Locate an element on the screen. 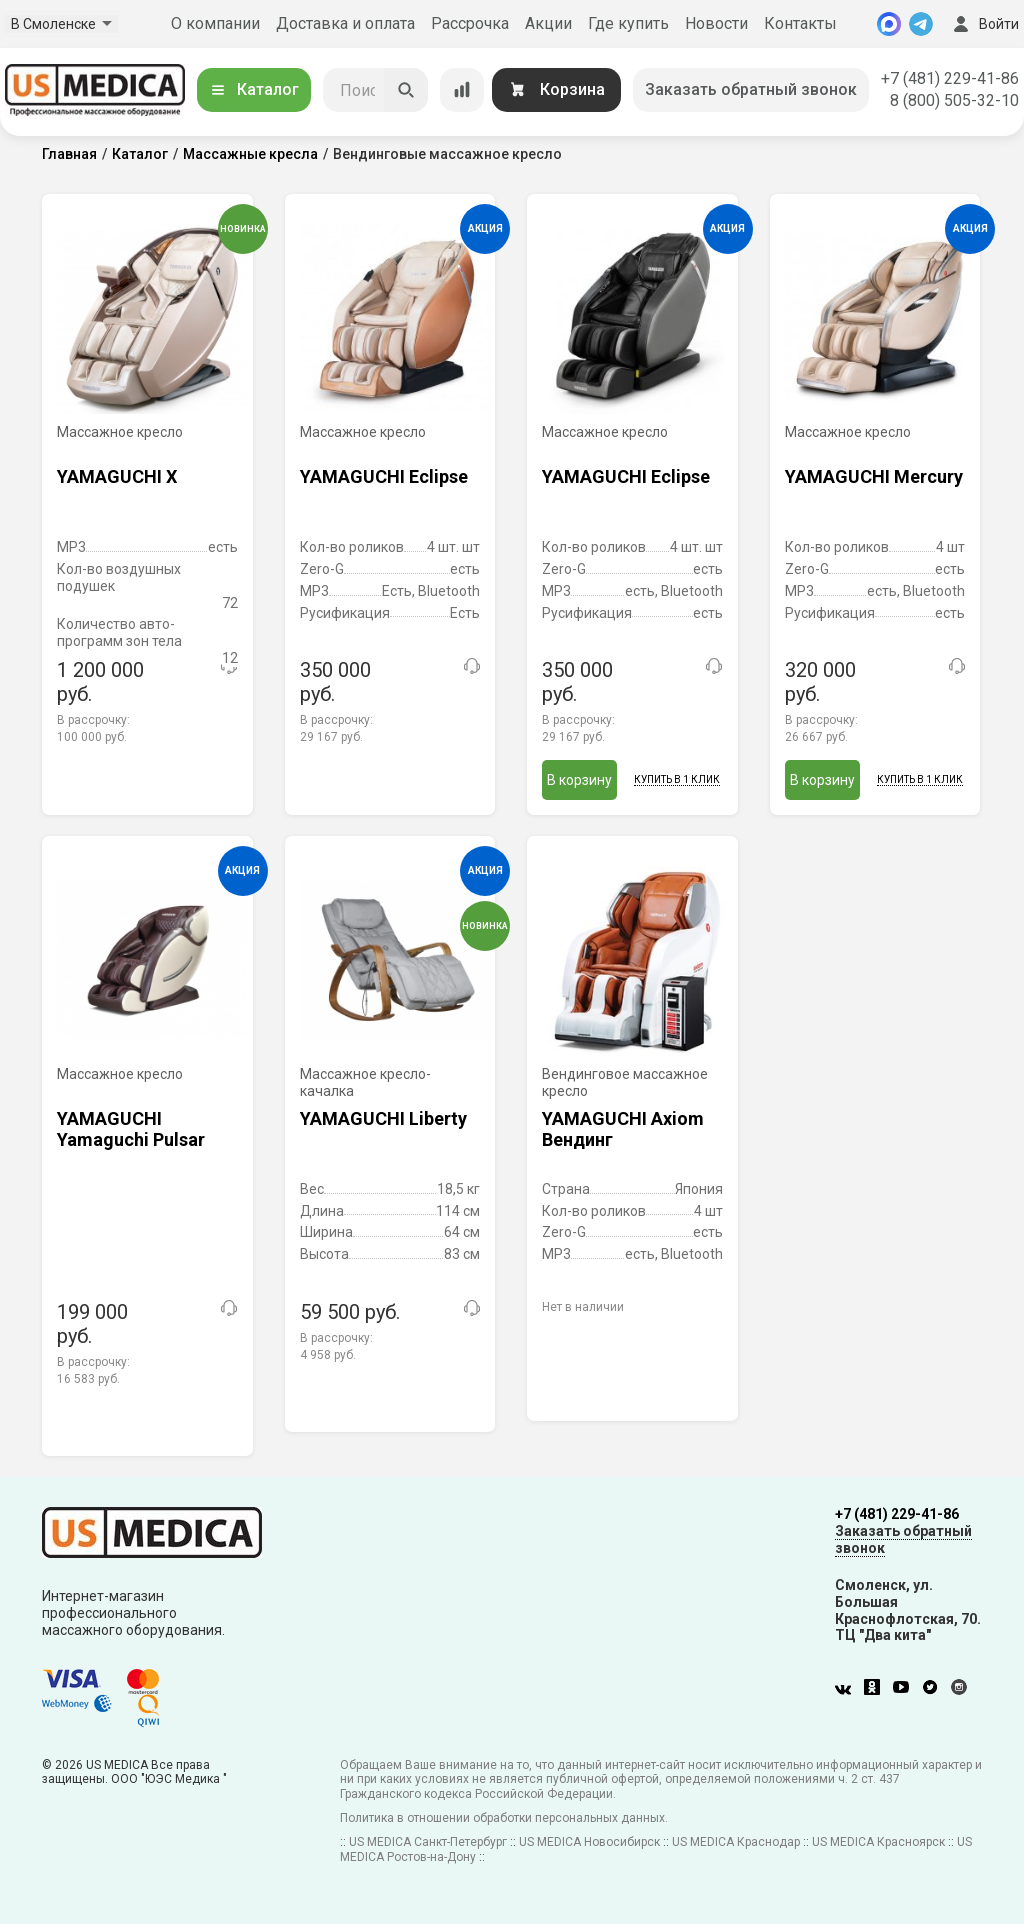 The width and height of the screenshot is (1024, 1924). [Искать] is located at coordinates (406, 90).